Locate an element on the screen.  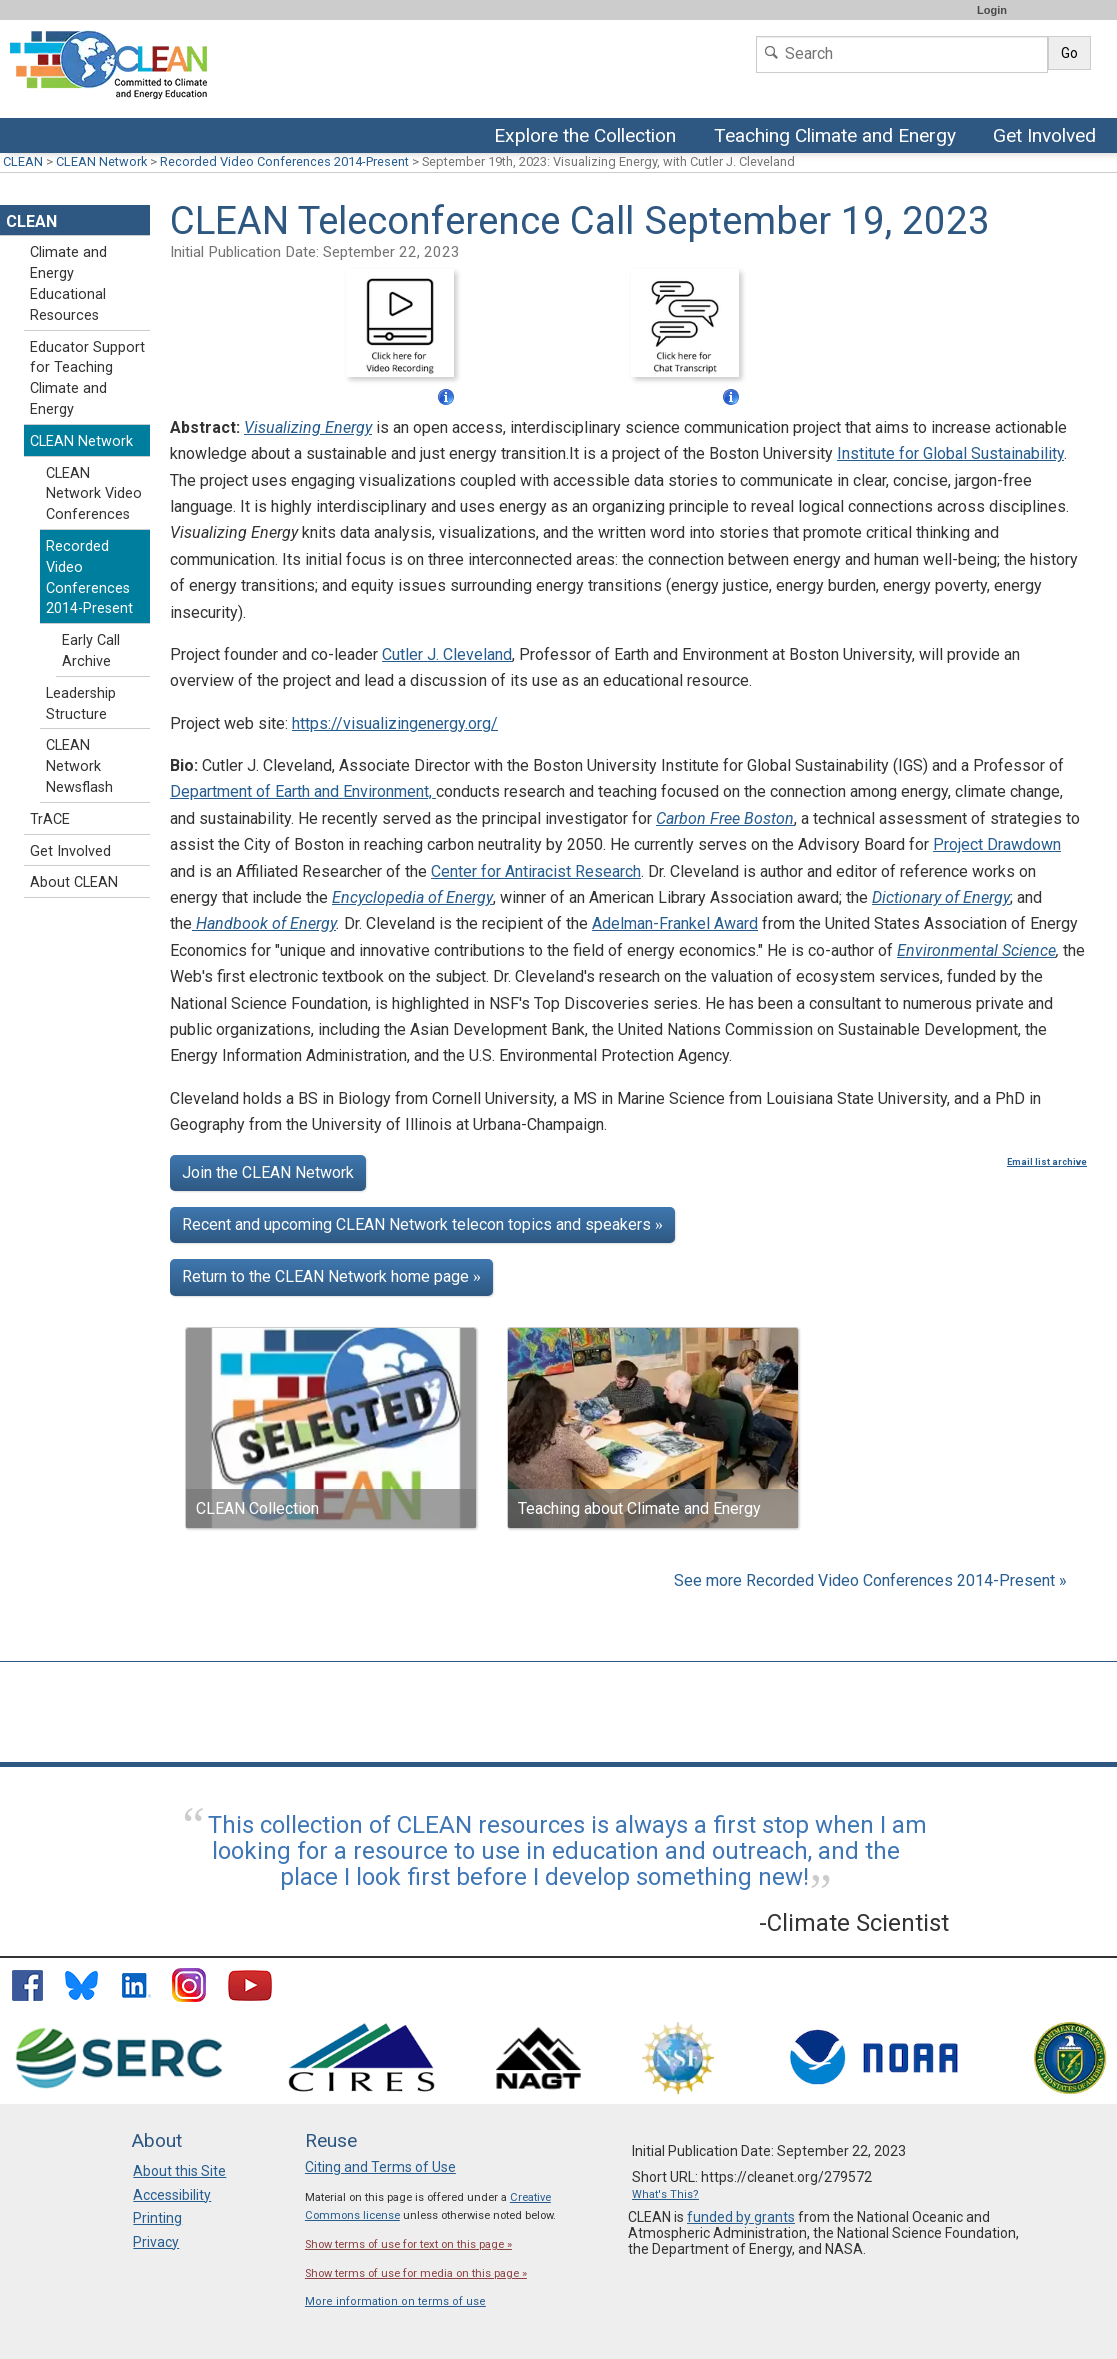
Show terms of use for media on this page » is located at coordinates (416, 2273).